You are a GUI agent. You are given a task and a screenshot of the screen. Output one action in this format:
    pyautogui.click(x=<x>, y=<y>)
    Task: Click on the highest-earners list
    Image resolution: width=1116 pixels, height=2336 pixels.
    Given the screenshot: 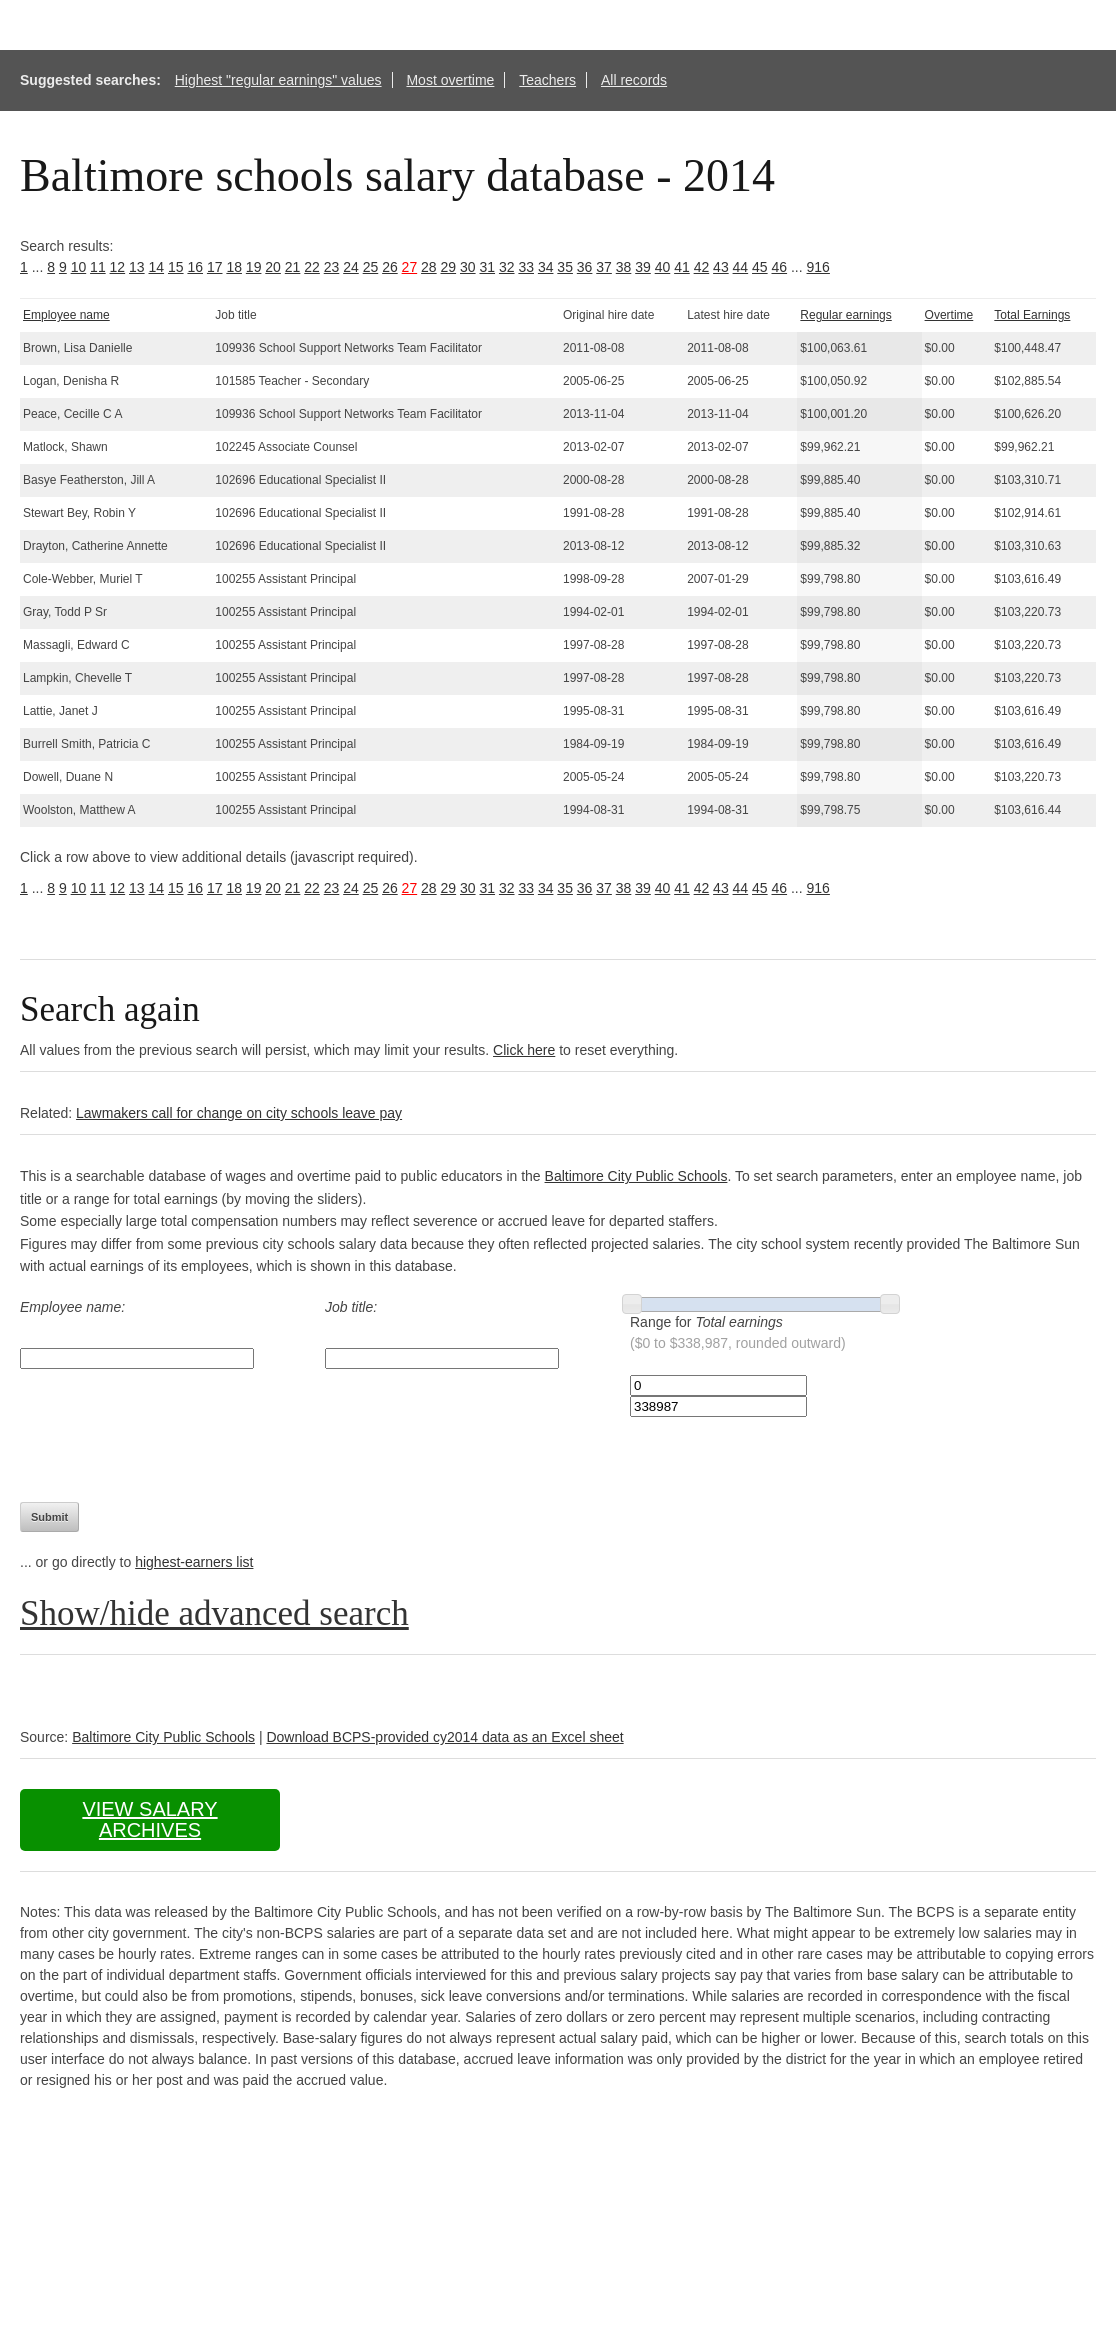 What is the action you would take?
    pyautogui.click(x=194, y=1562)
    